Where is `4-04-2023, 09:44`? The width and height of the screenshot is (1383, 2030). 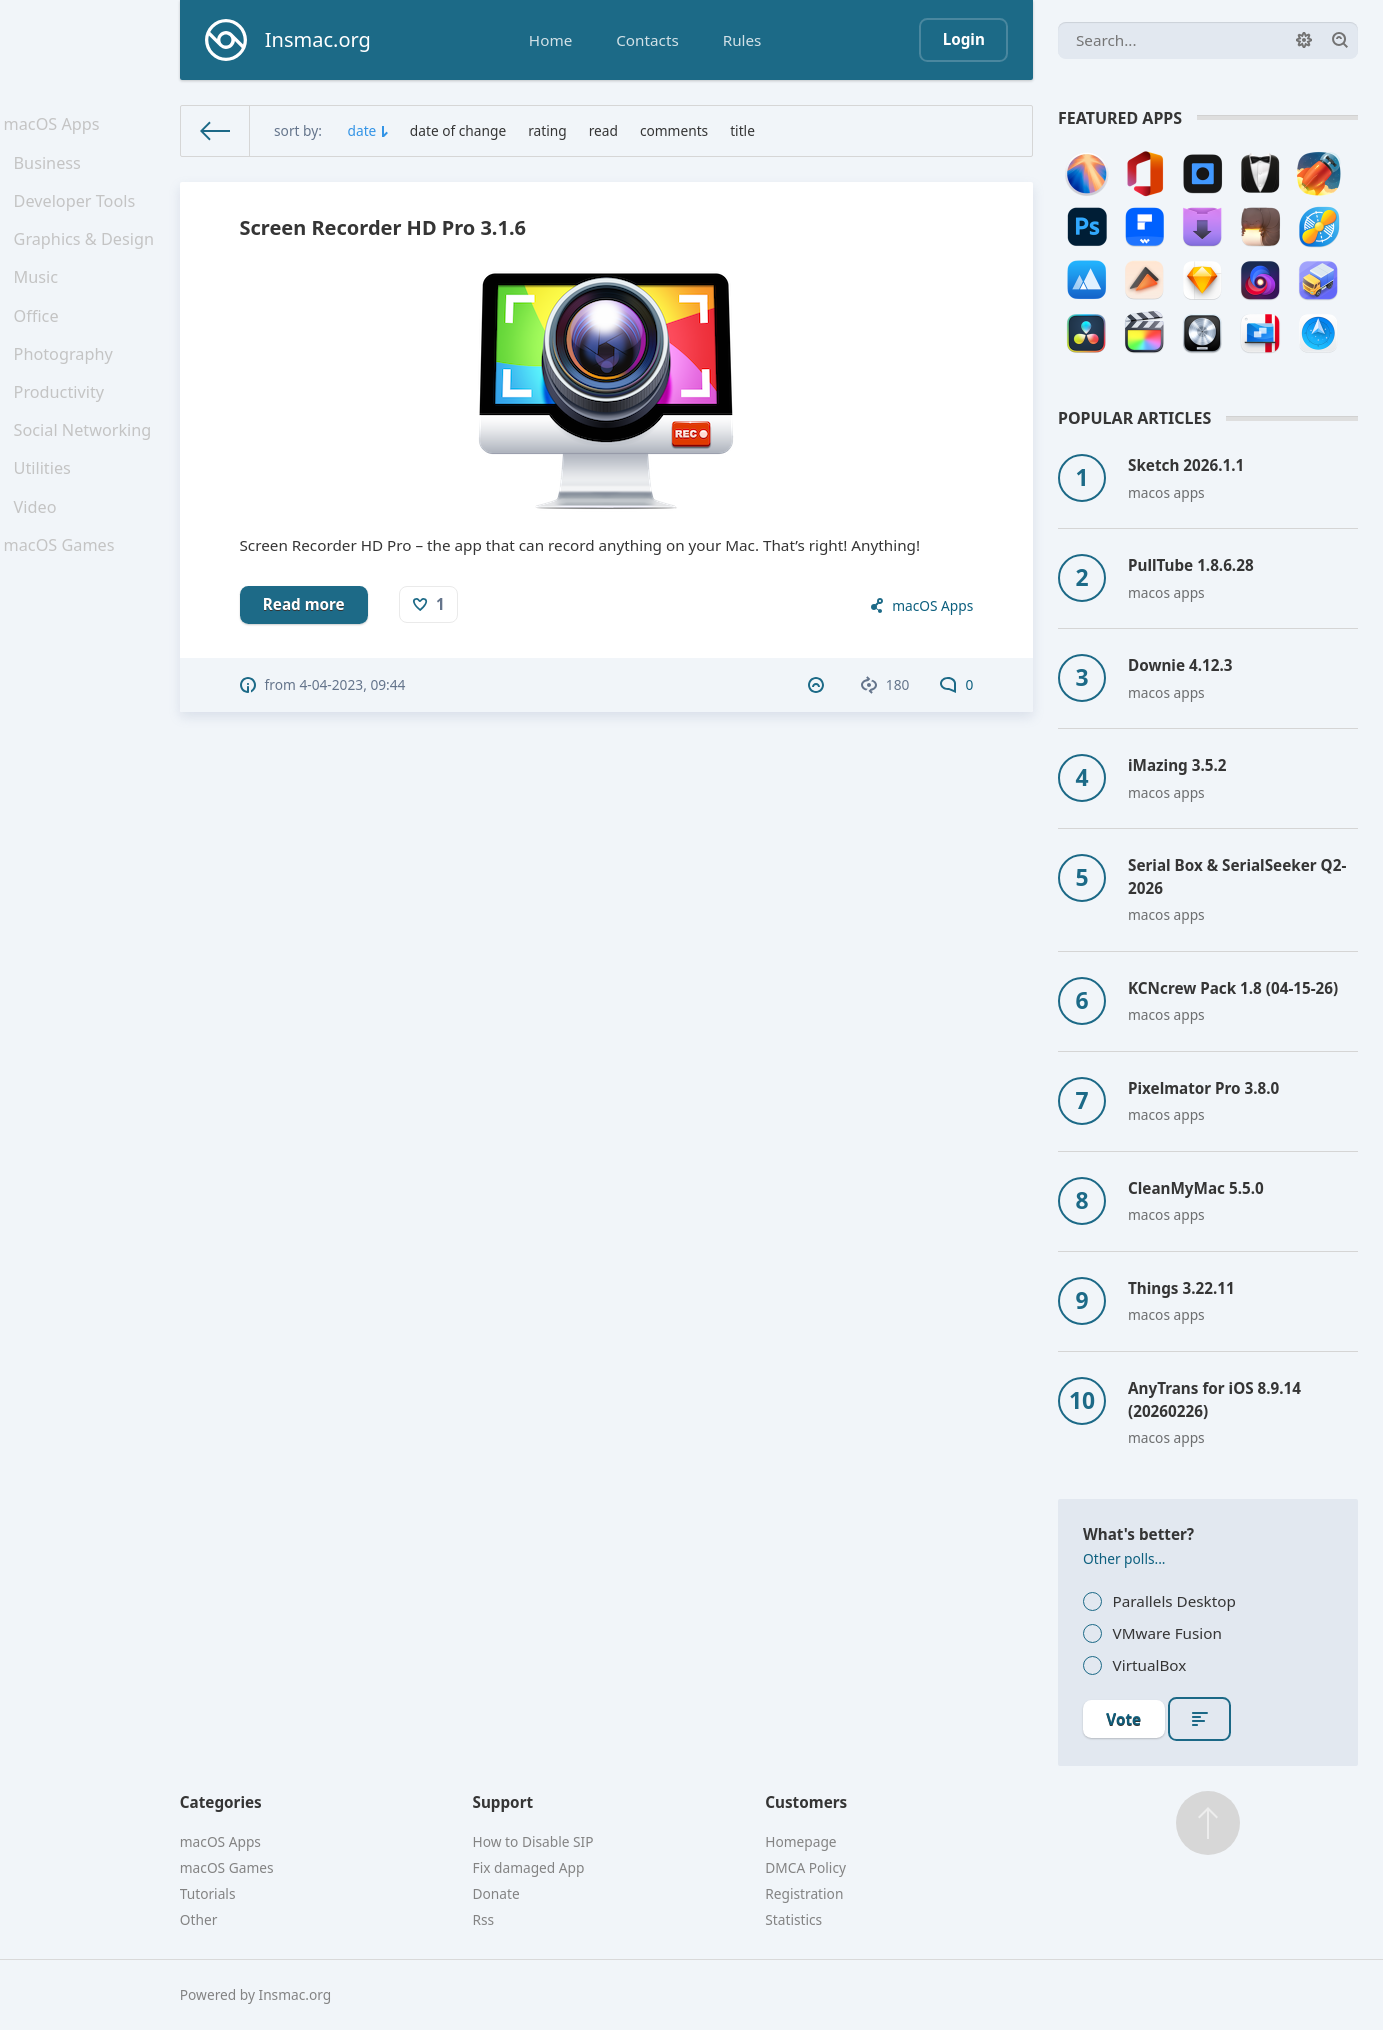 4-04-2023, 09:44 is located at coordinates (352, 684).